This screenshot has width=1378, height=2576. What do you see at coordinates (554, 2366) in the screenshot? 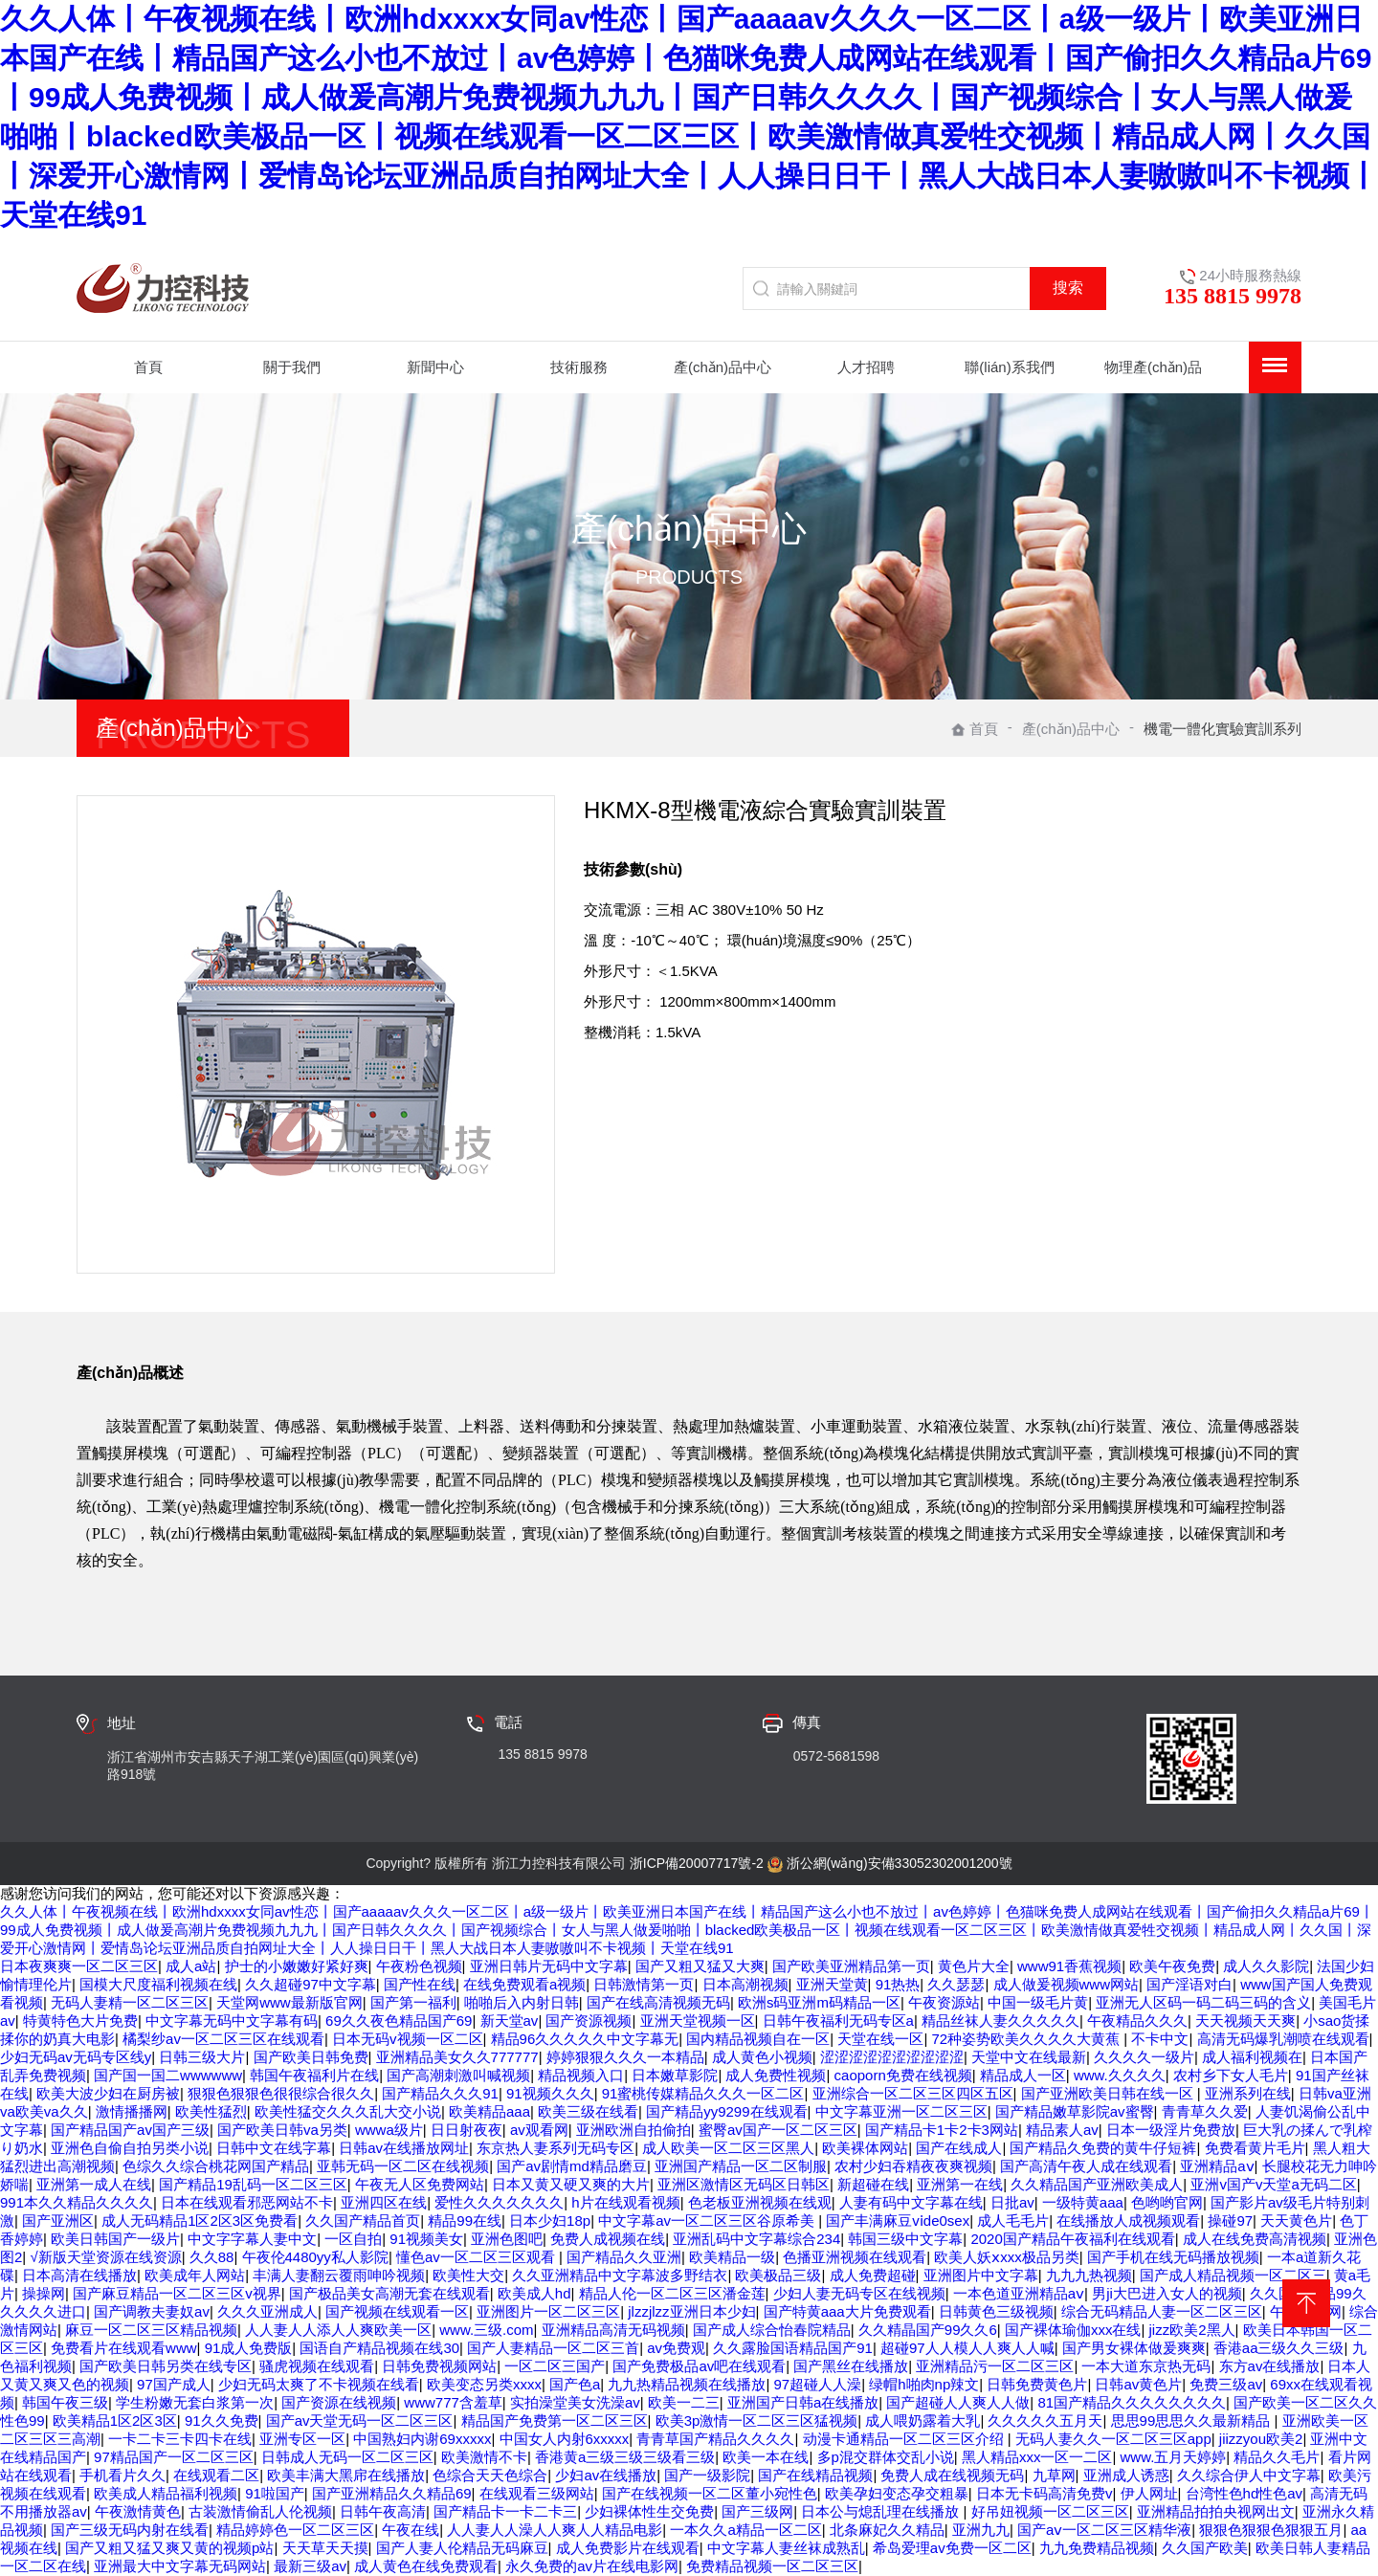
I see `一区二区三国产` at bounding box center [554, 2366].